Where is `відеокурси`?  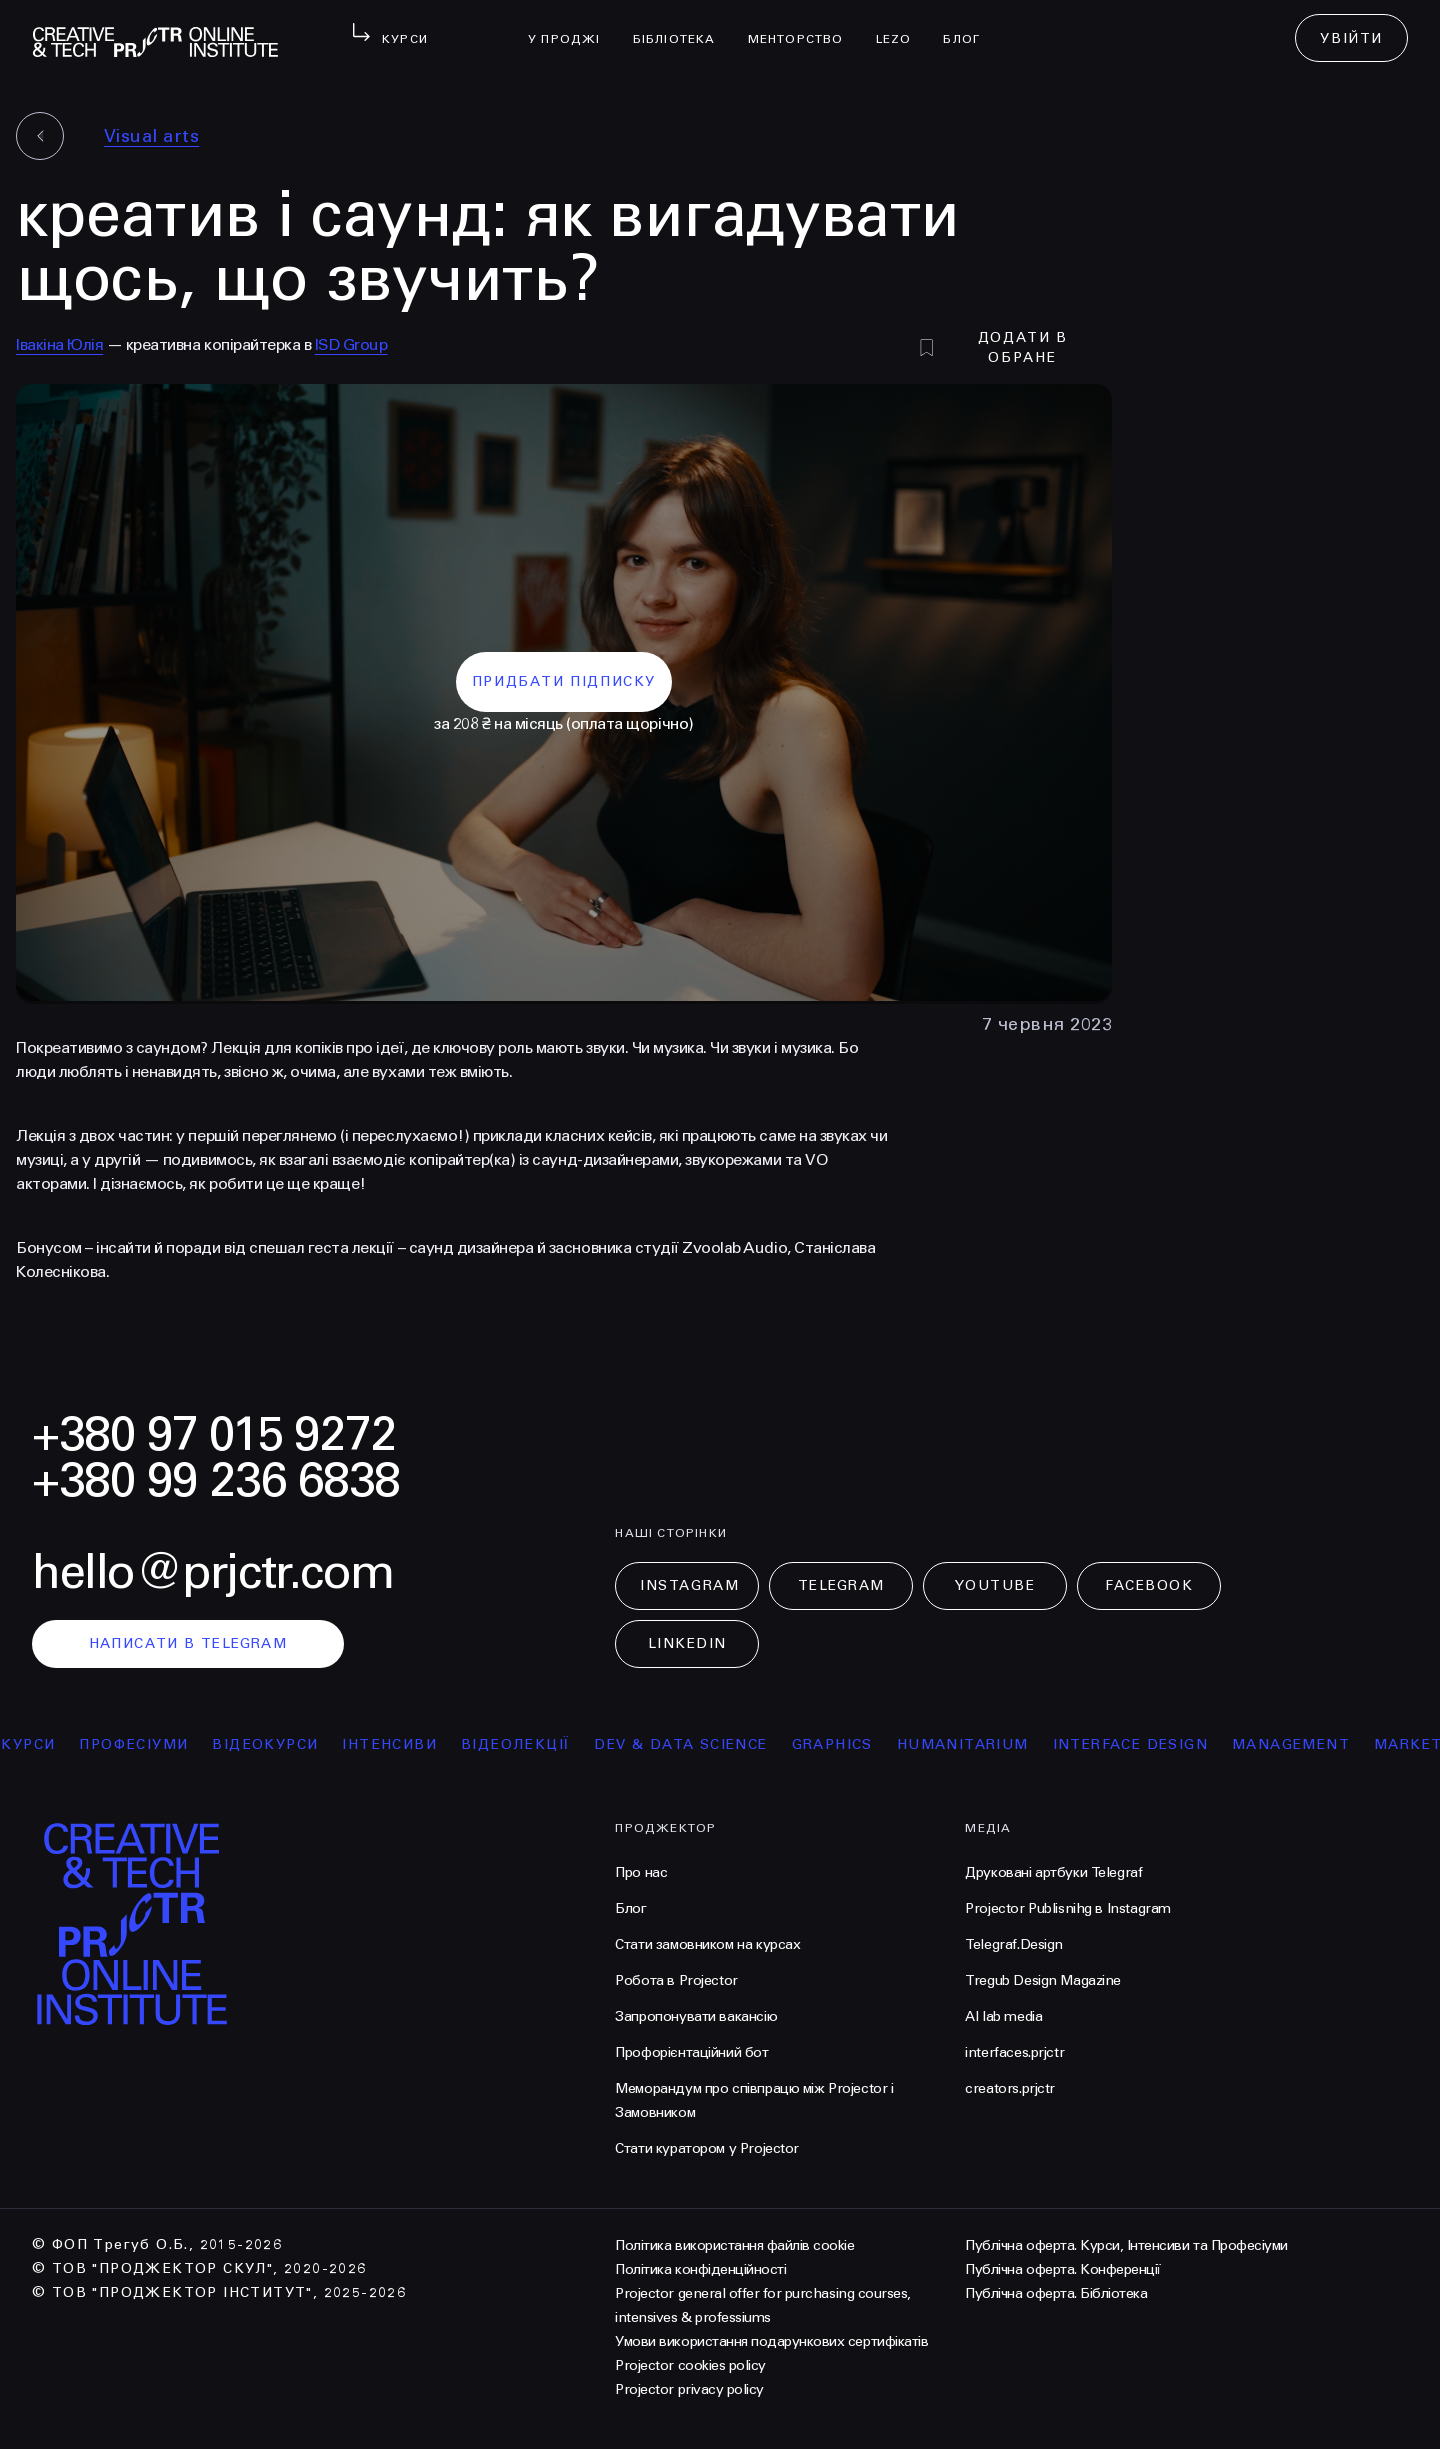
відеокурси is located at coordinates (274, 1744).